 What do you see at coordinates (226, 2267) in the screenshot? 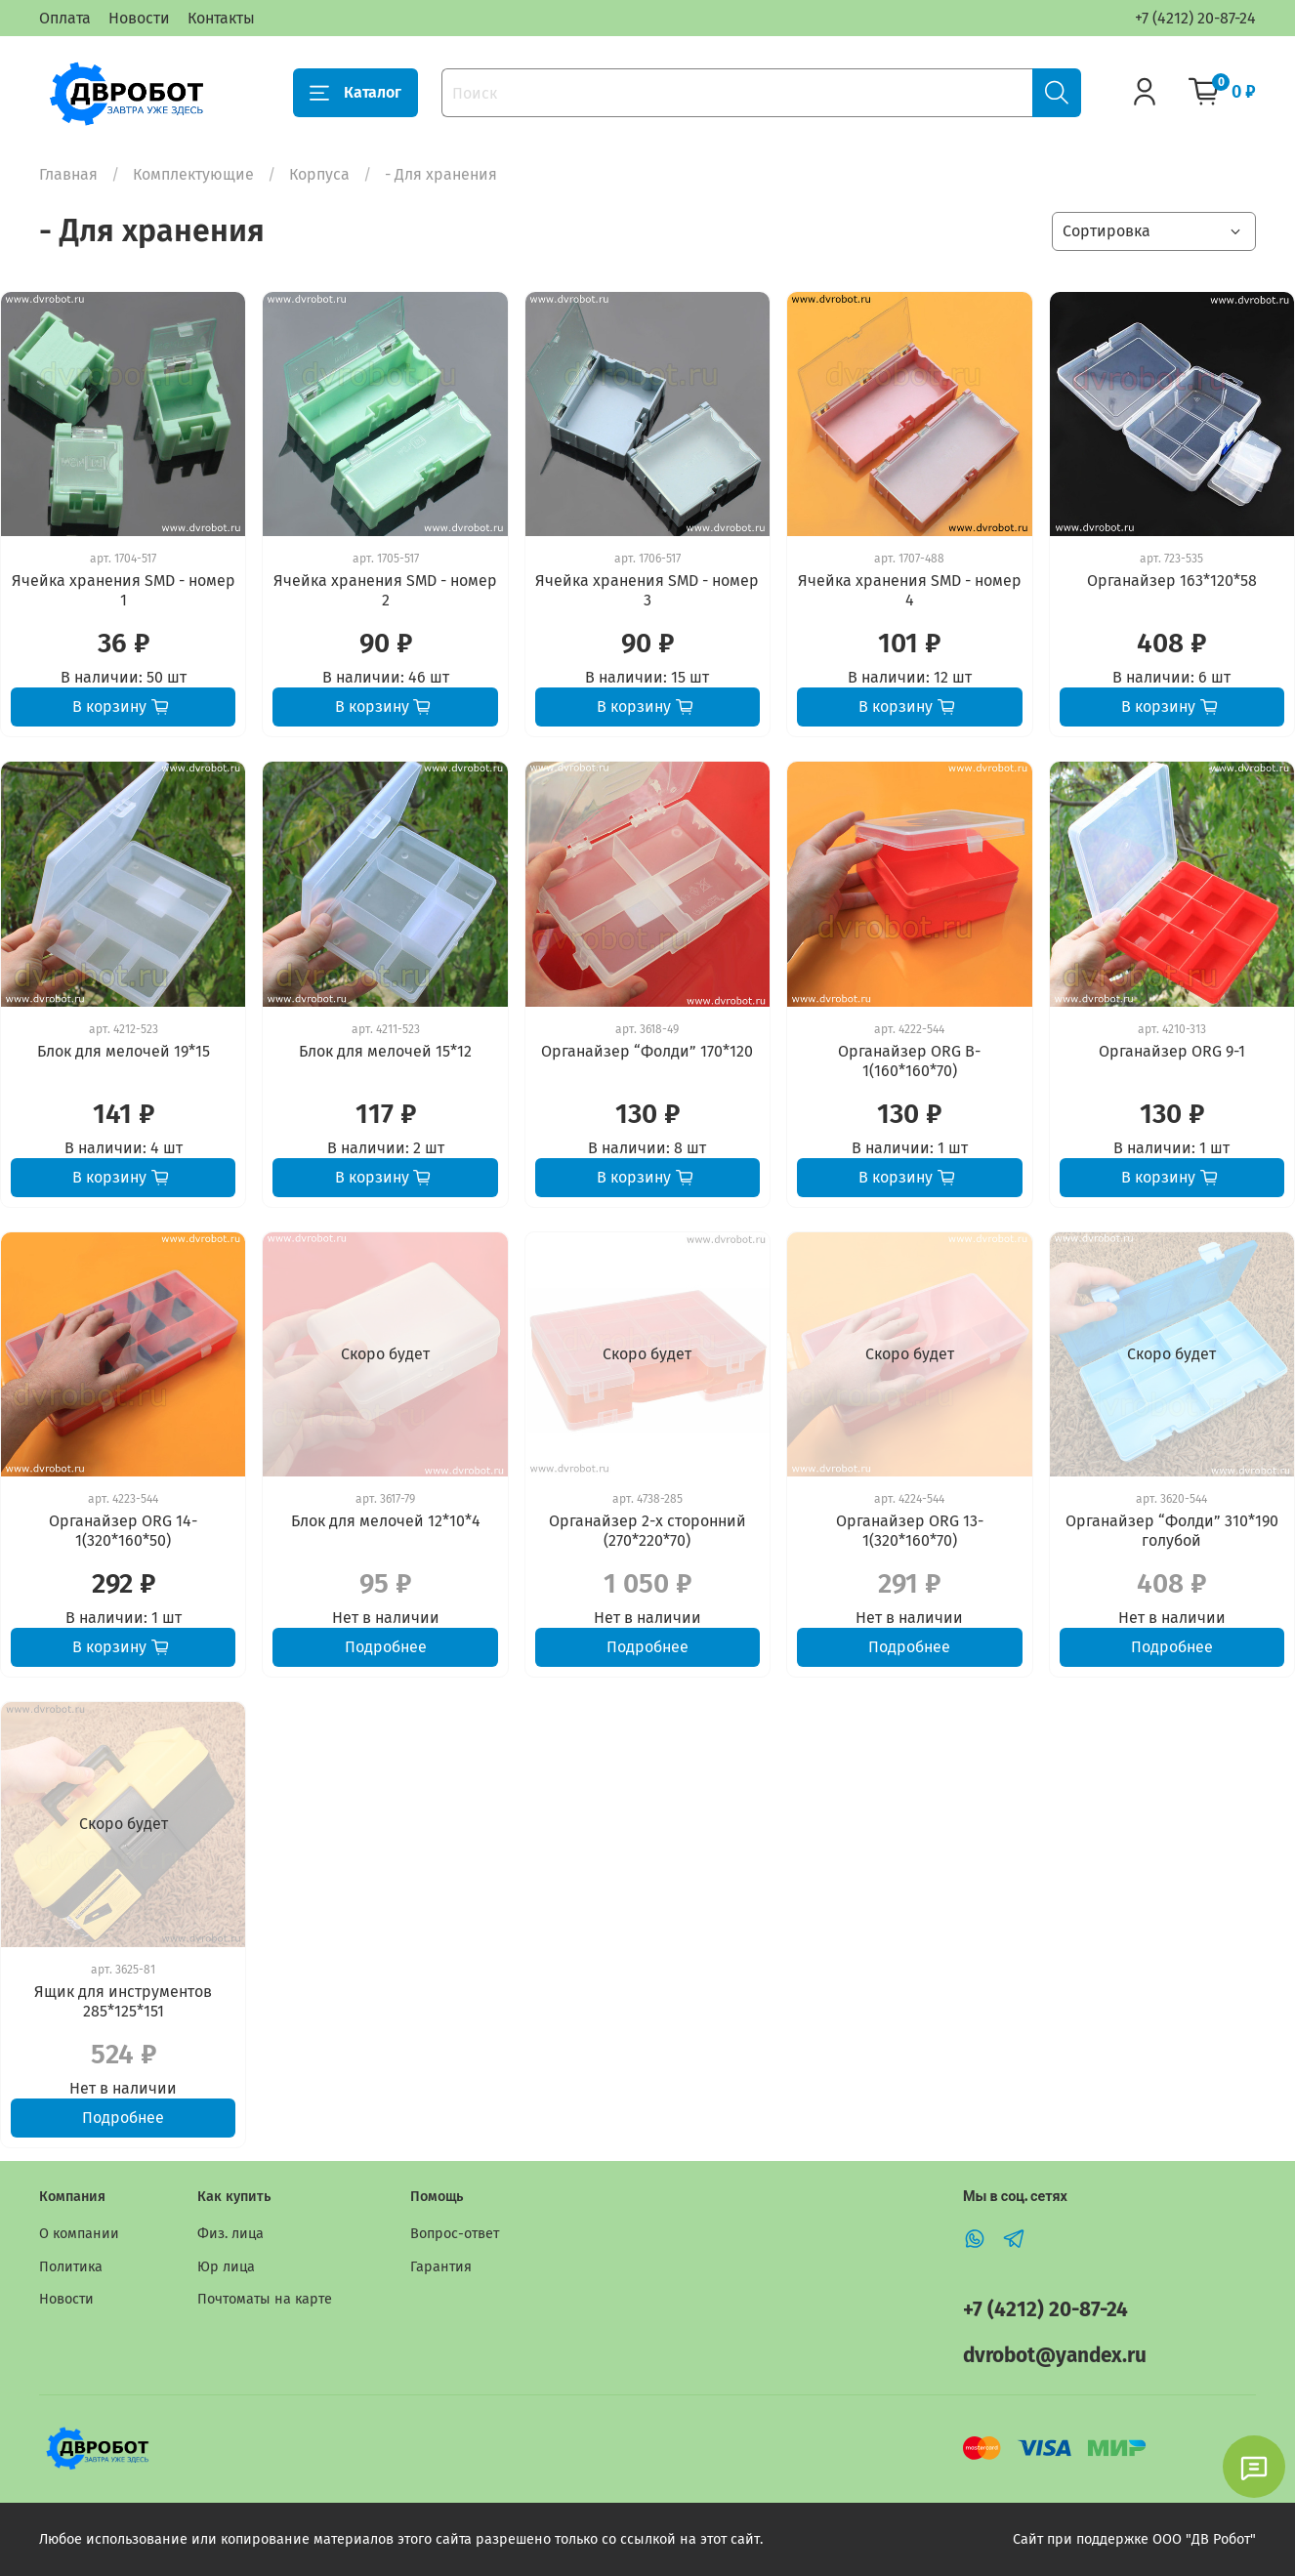
I see `Юр лица` at bounding box center [226, 2267].